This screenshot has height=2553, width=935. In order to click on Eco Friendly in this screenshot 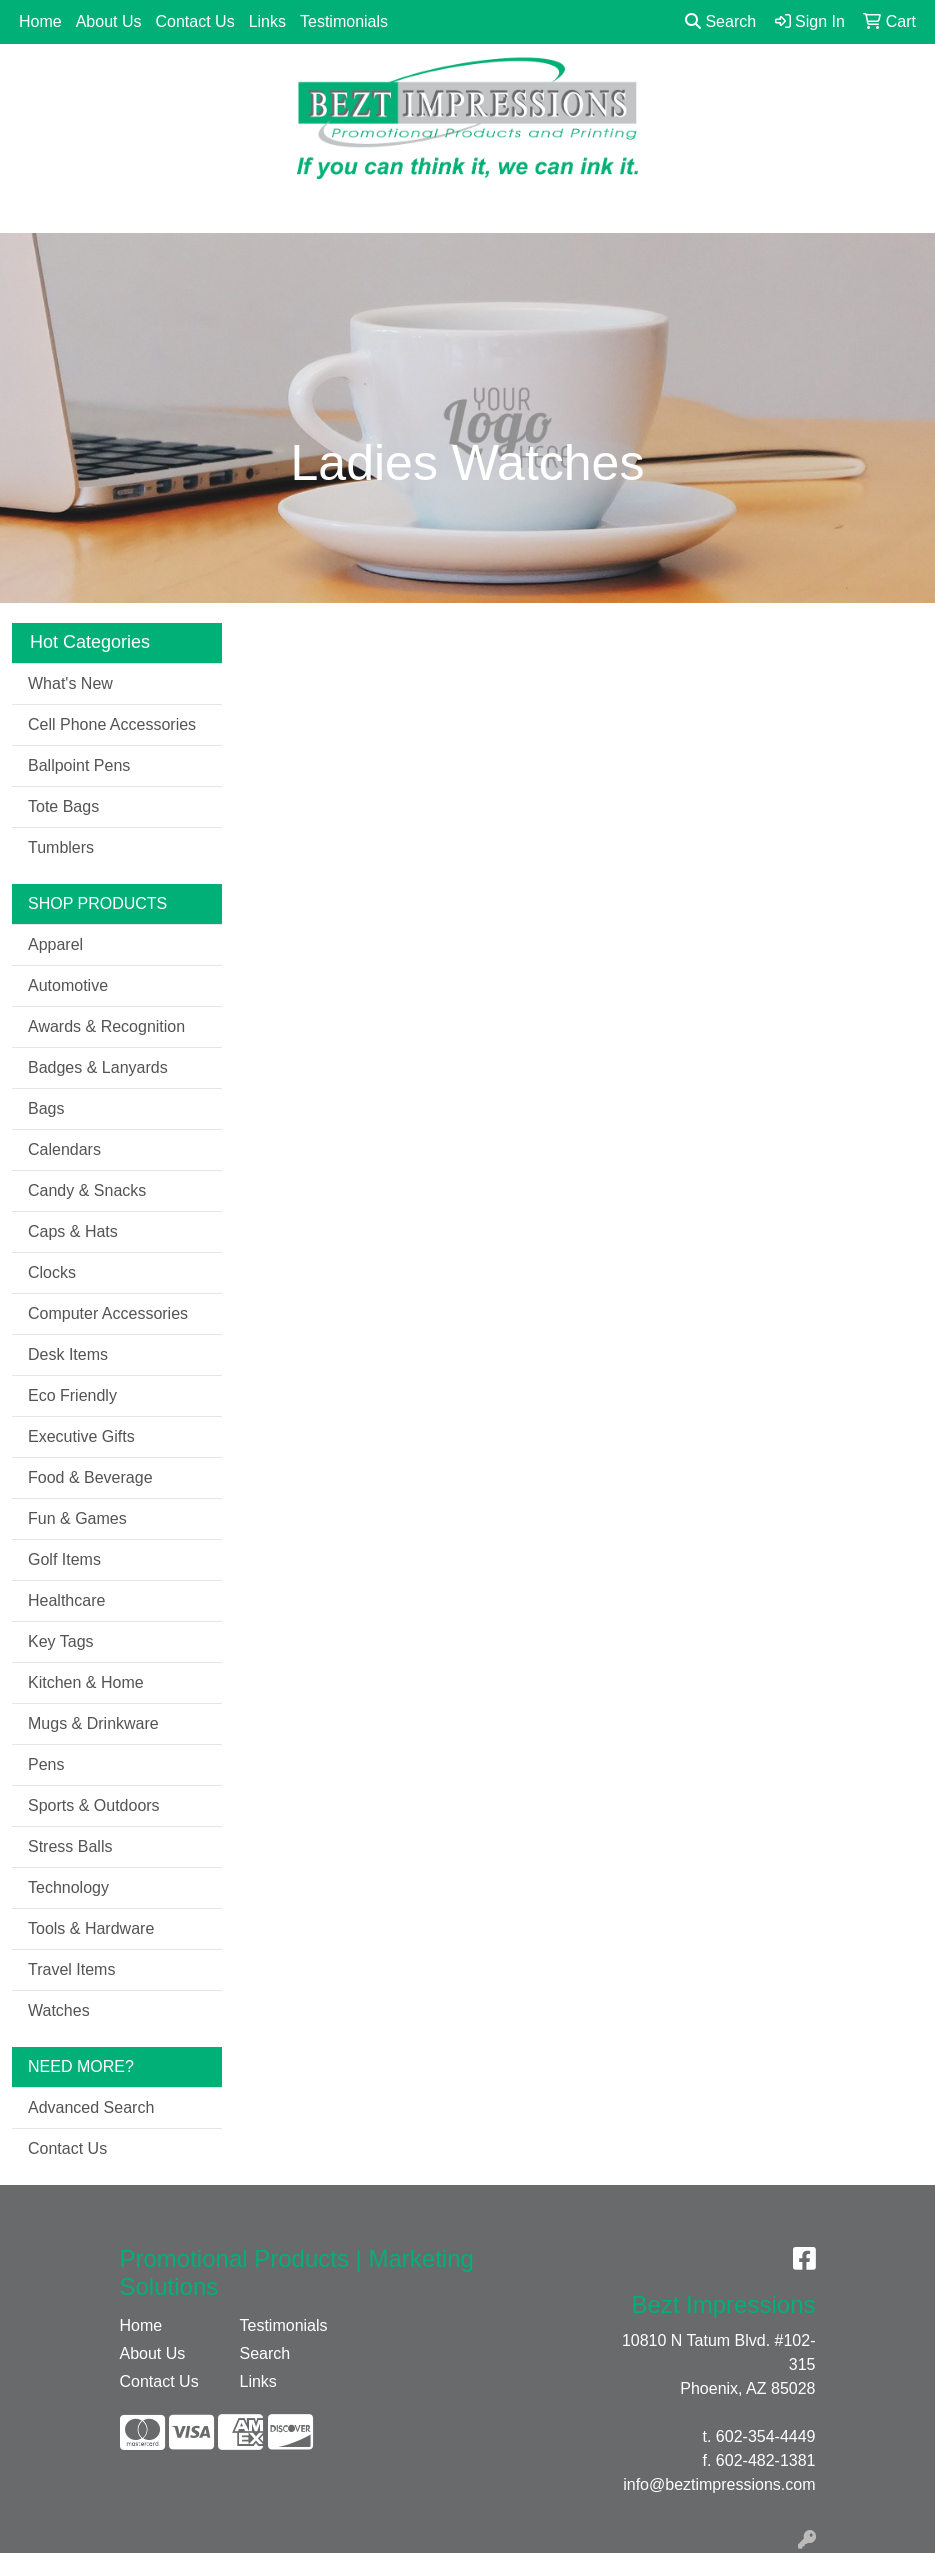, I will do `click(72, 1395)`.